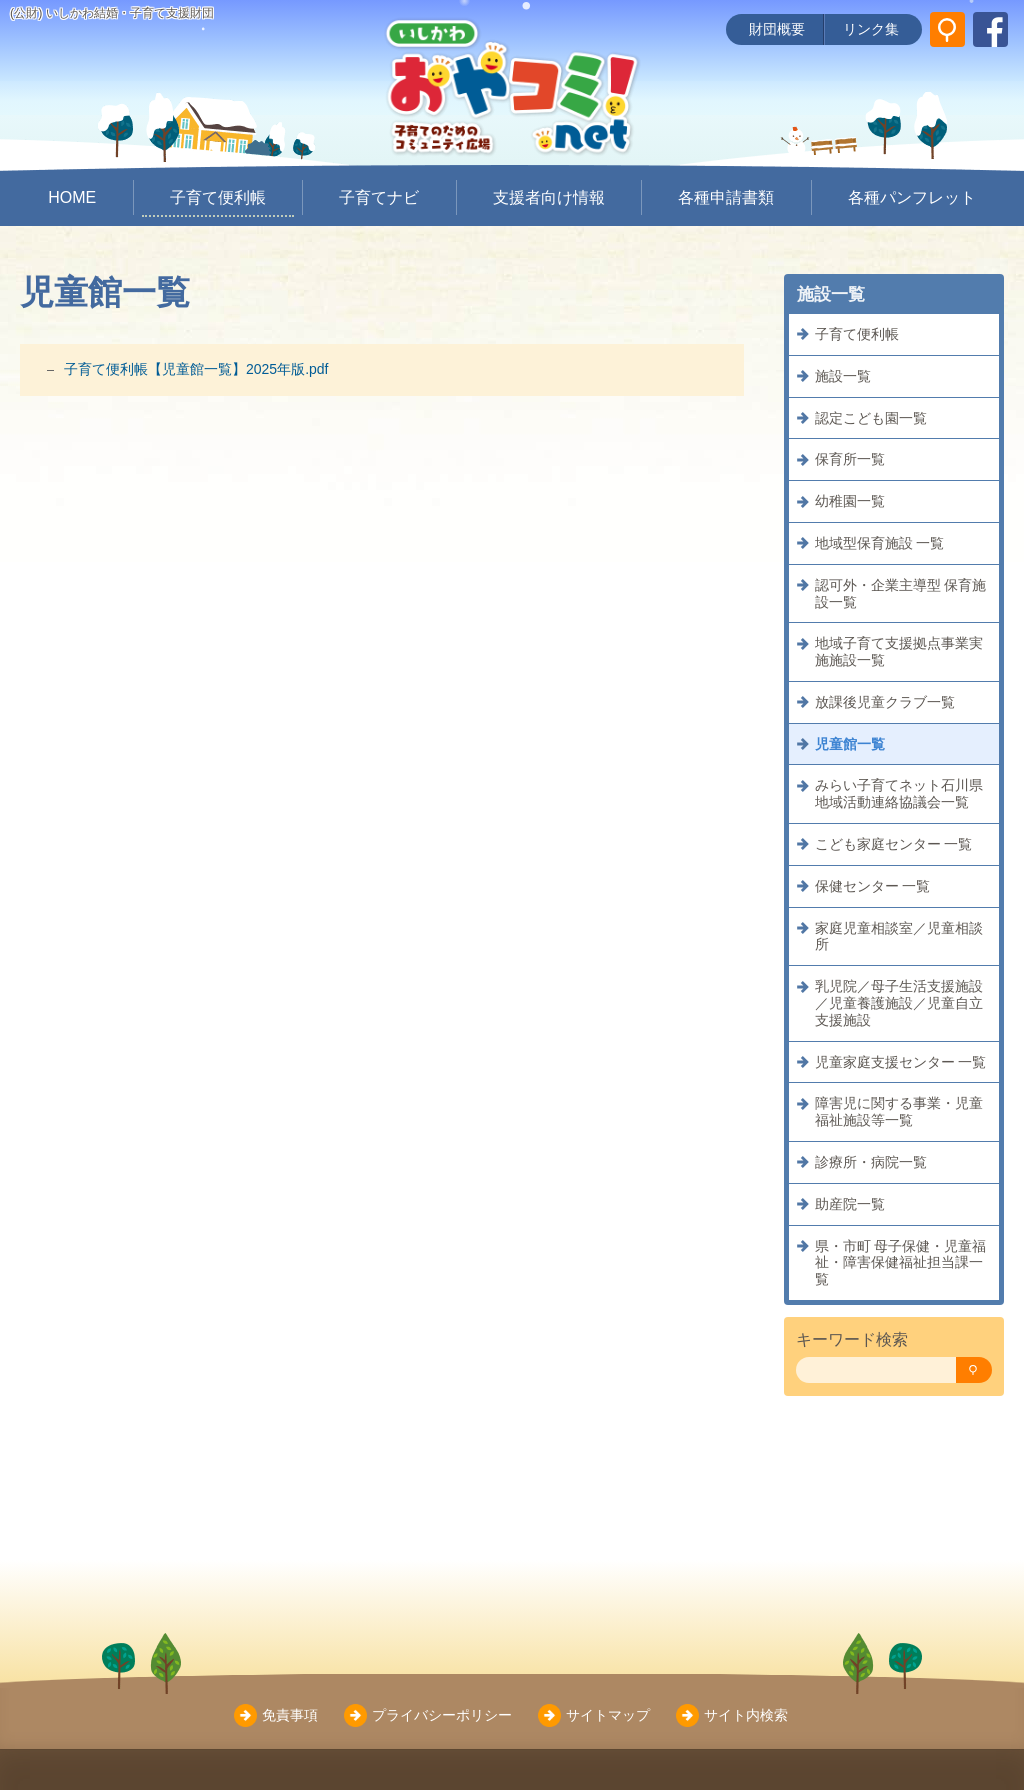 Image resolution: width=1024 pixels, height=1790 pixels. I want to click on [いしかわ結婚・子育て支援財団 Facebookページ], so click(990, 29).